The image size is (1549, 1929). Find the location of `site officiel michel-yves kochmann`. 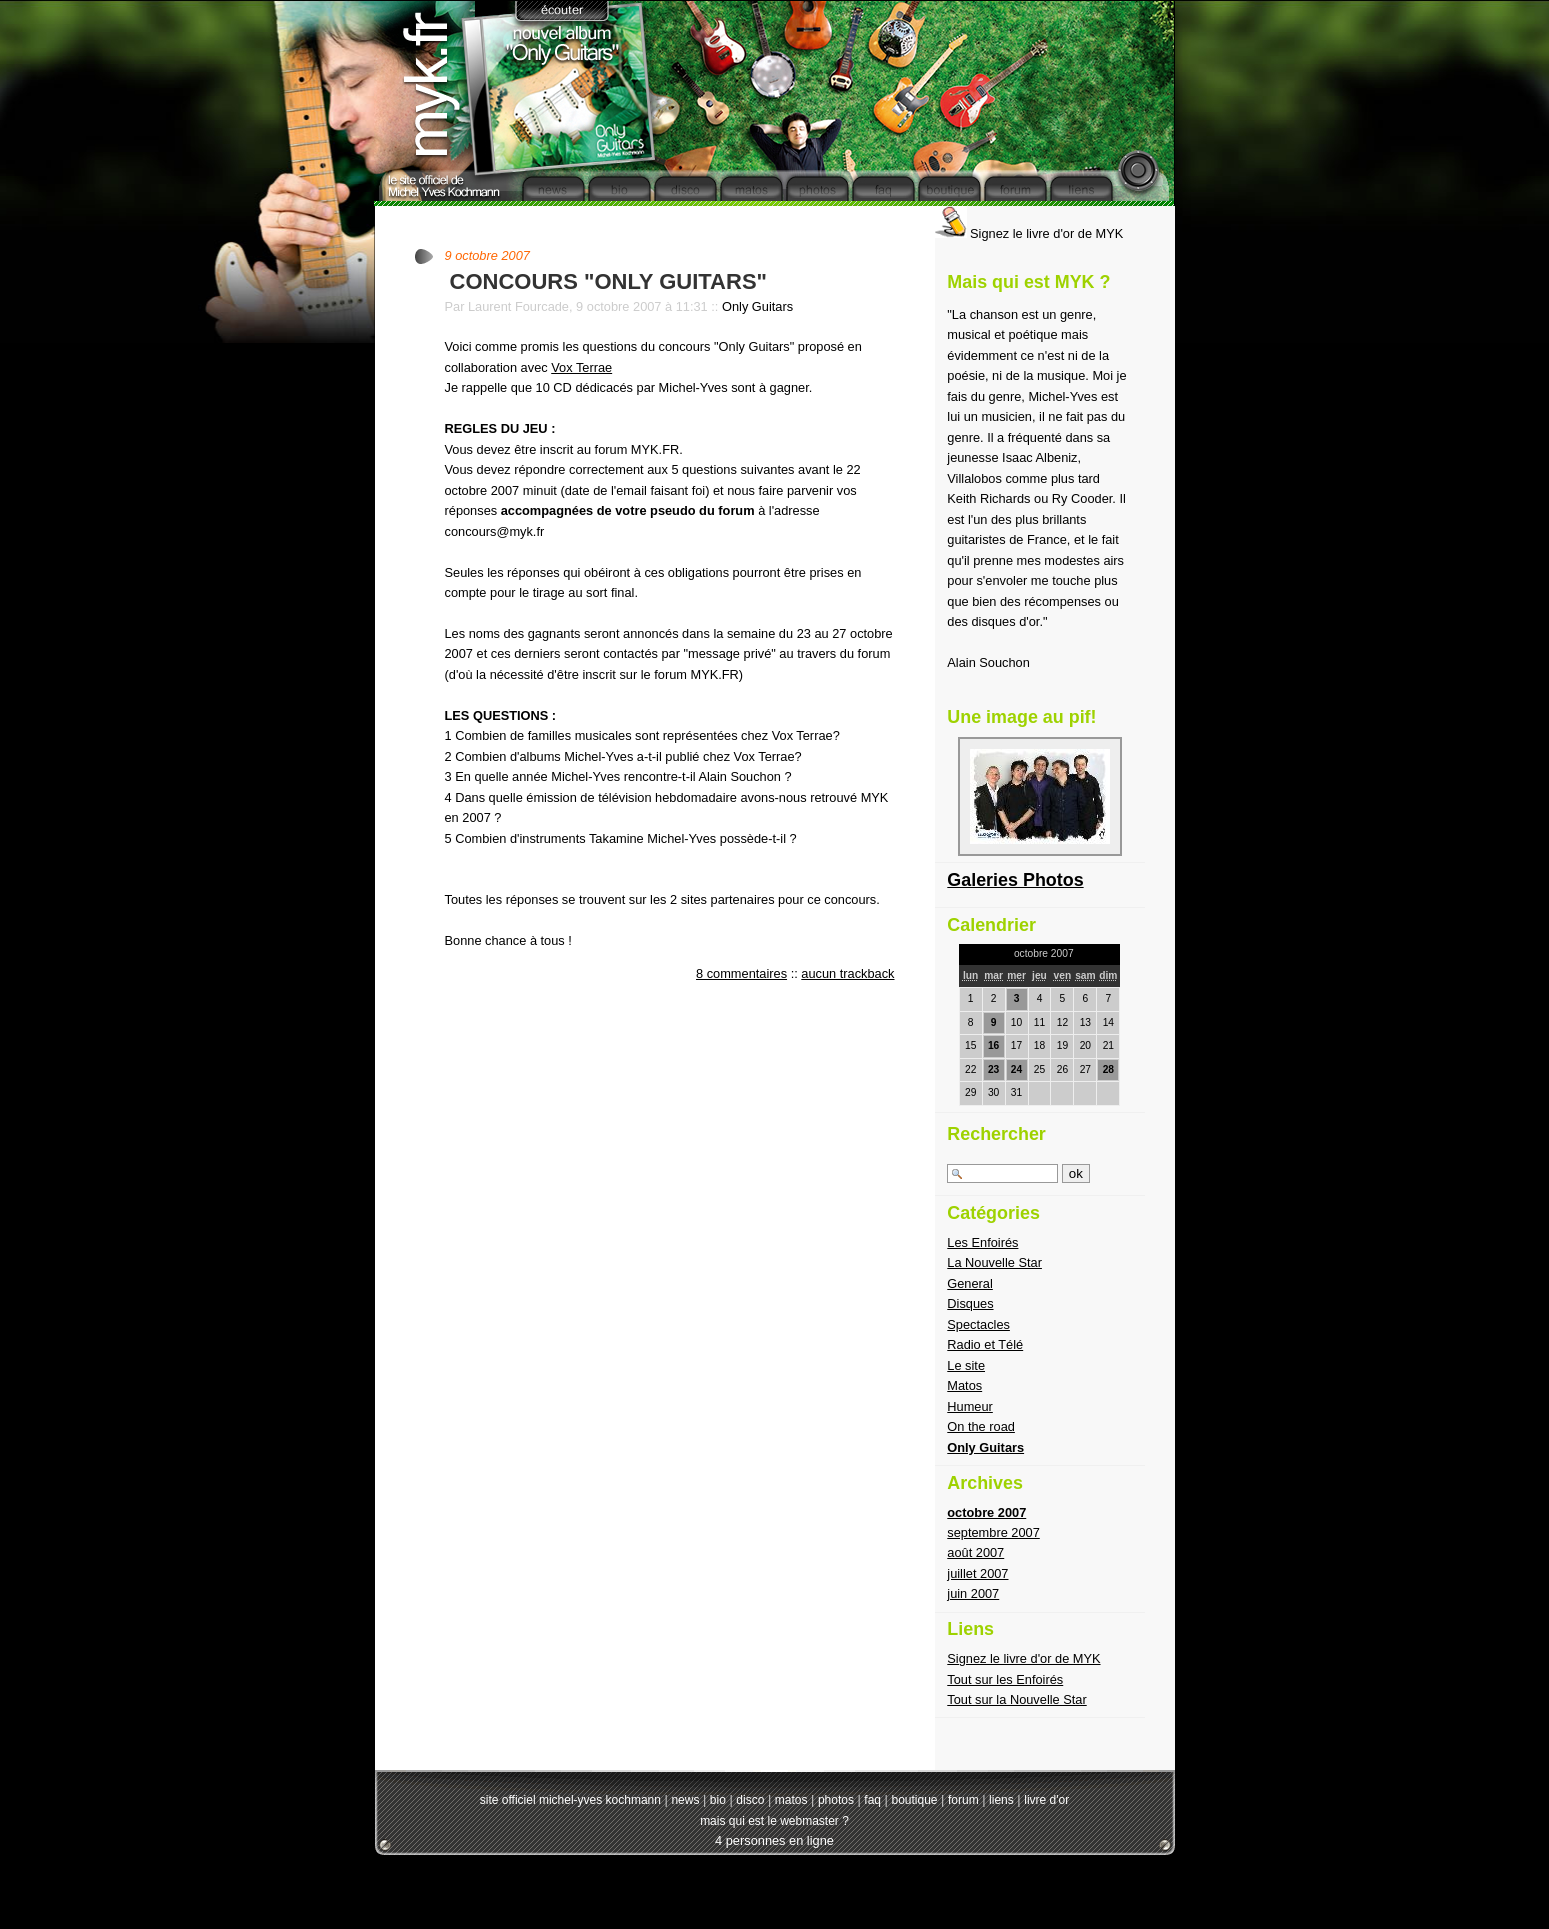

site officiel michel-yves kochmann is located at coordinates (570, 1800).